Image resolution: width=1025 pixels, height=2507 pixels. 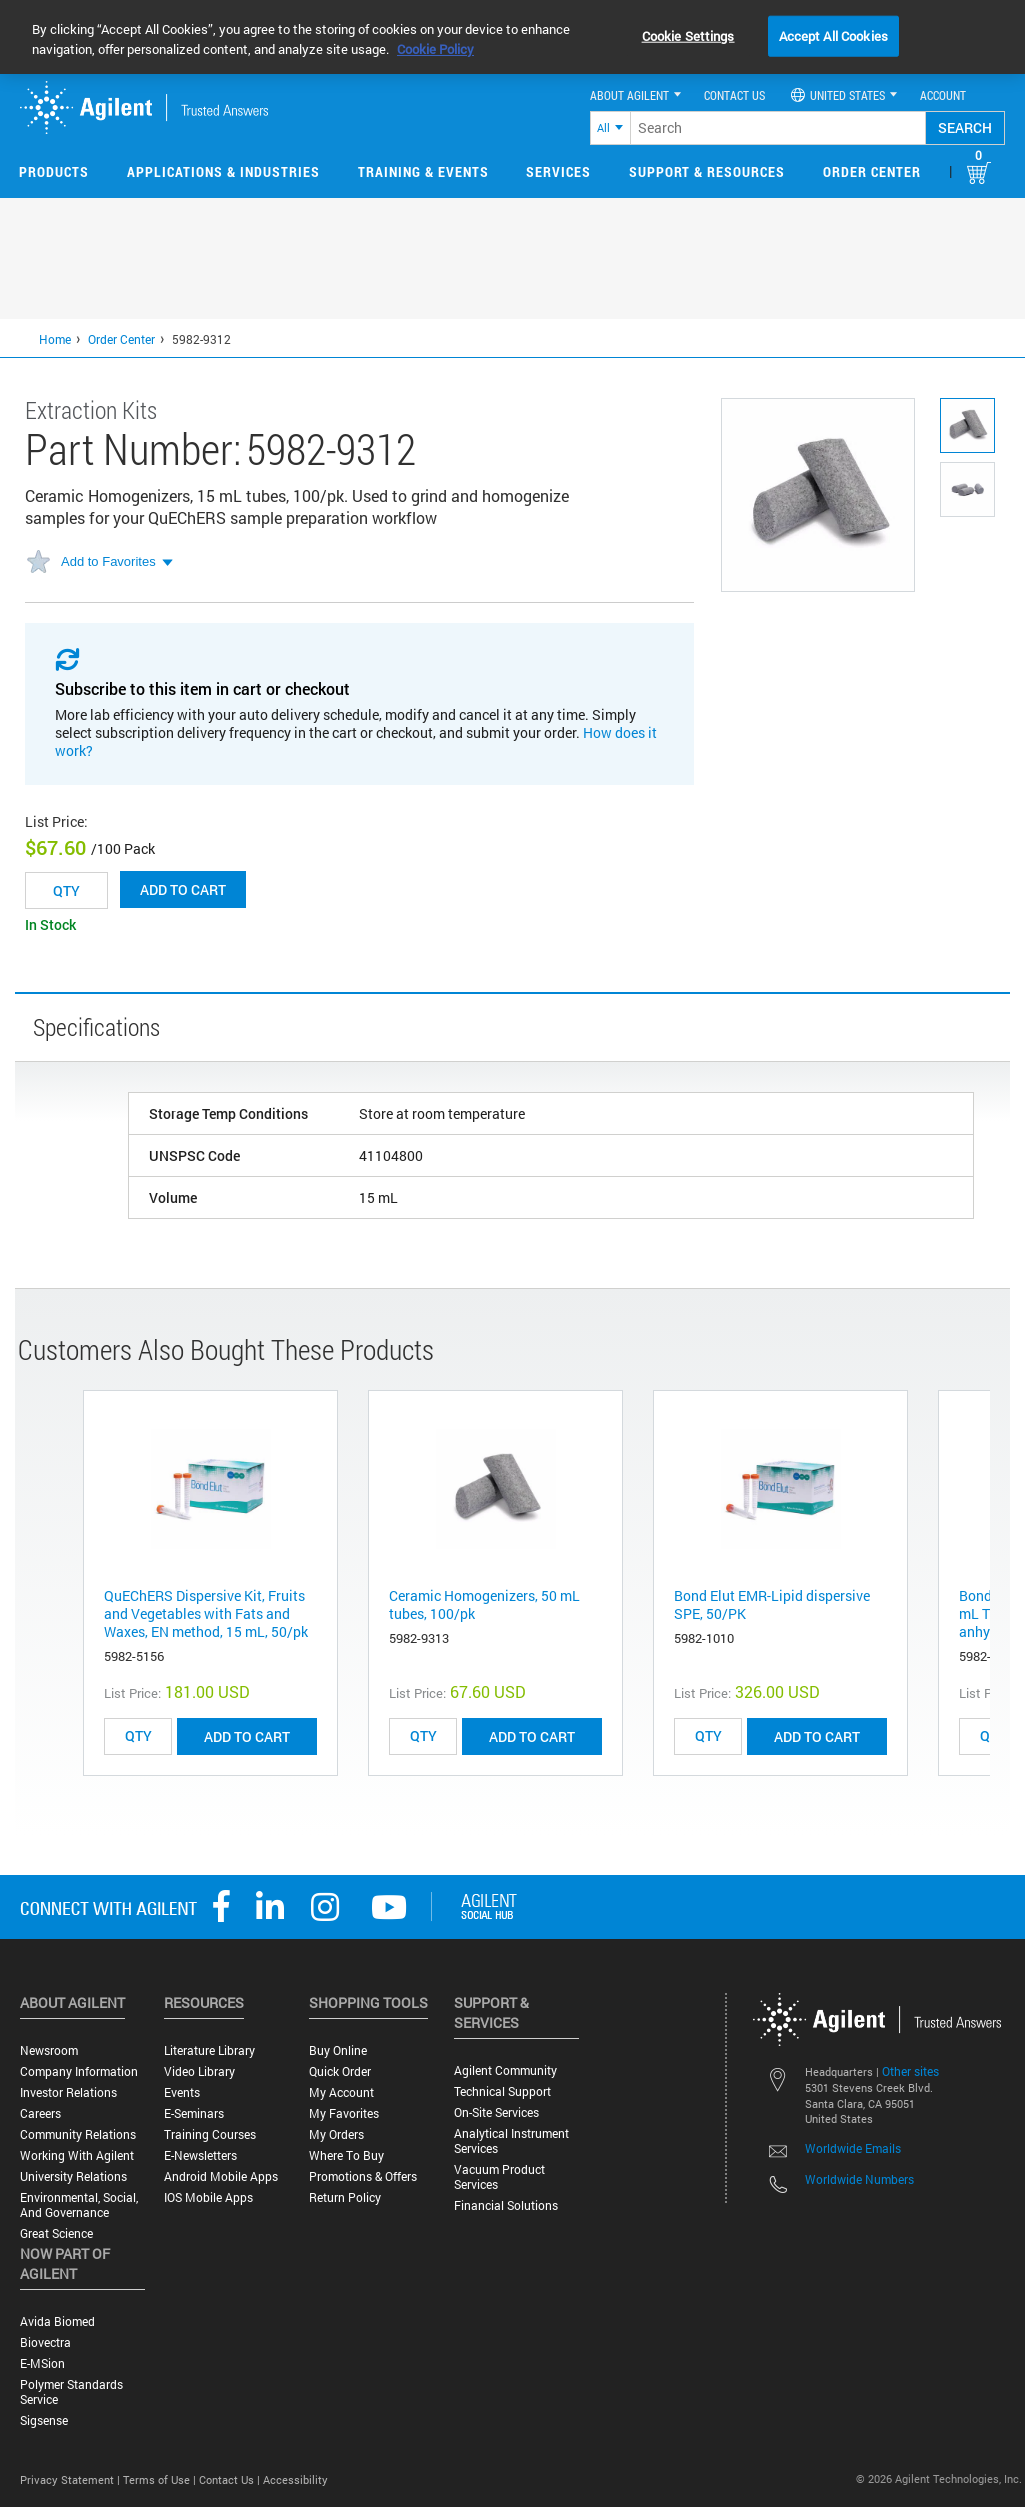 I want to click on Other sites, so click(x=910, y=2071).